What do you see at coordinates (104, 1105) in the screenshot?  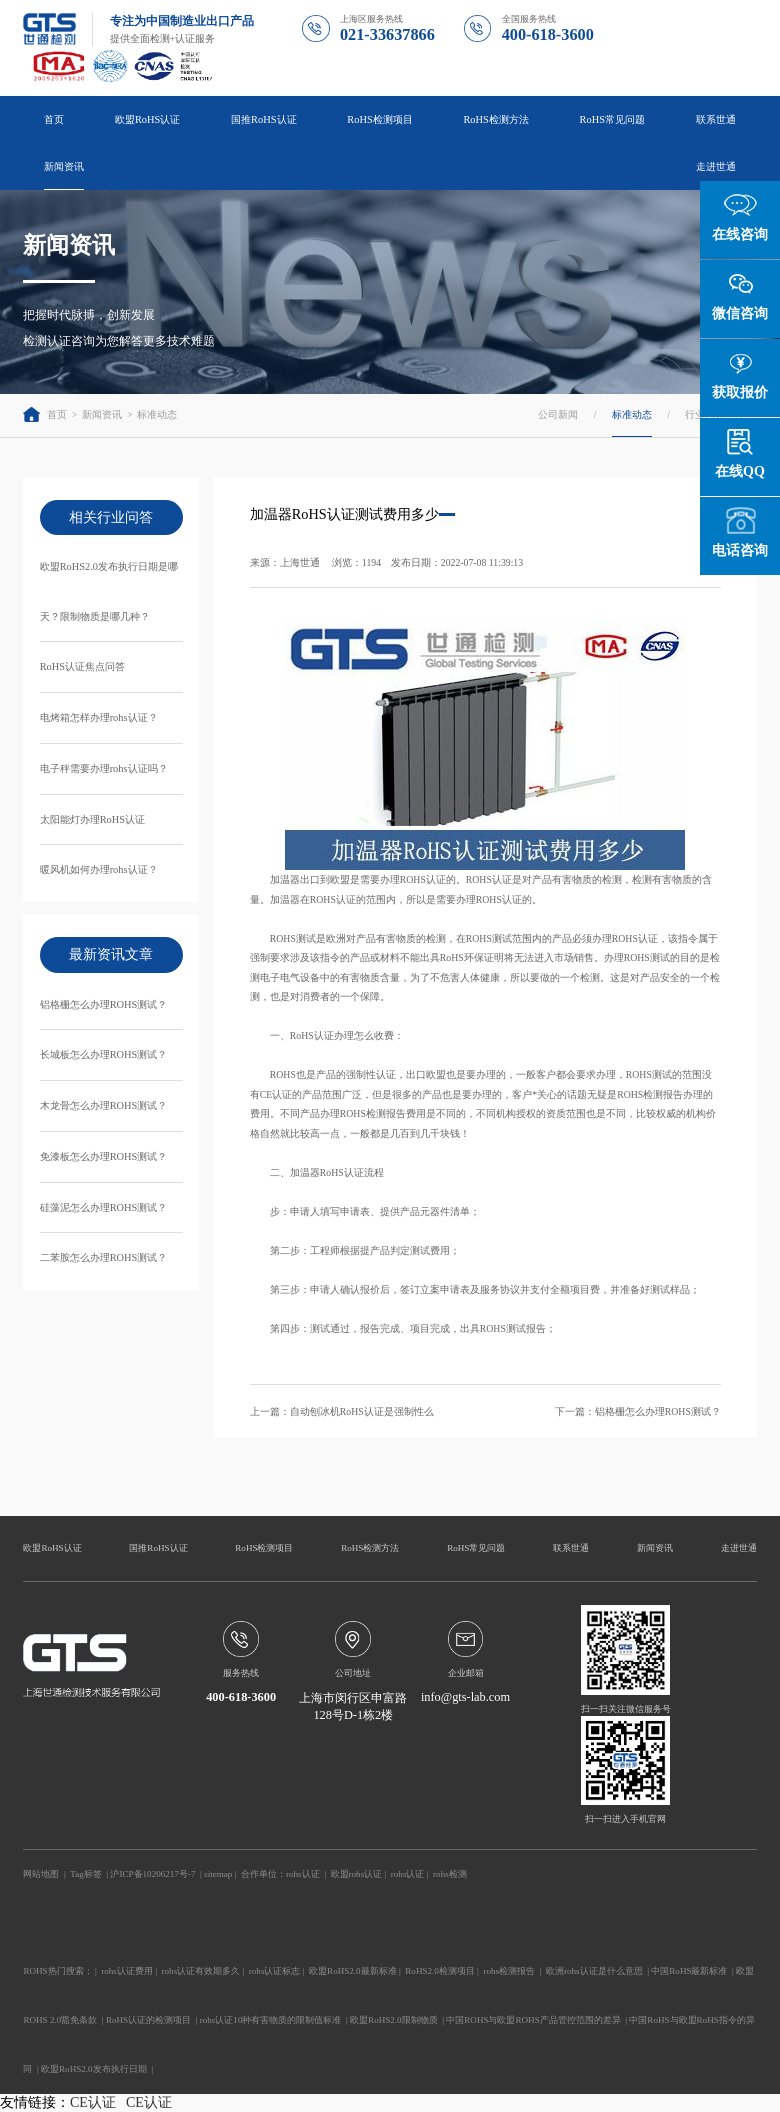 I see `木龙骨怎么办理ROHS测试？` at bounding box center [104, 1105].